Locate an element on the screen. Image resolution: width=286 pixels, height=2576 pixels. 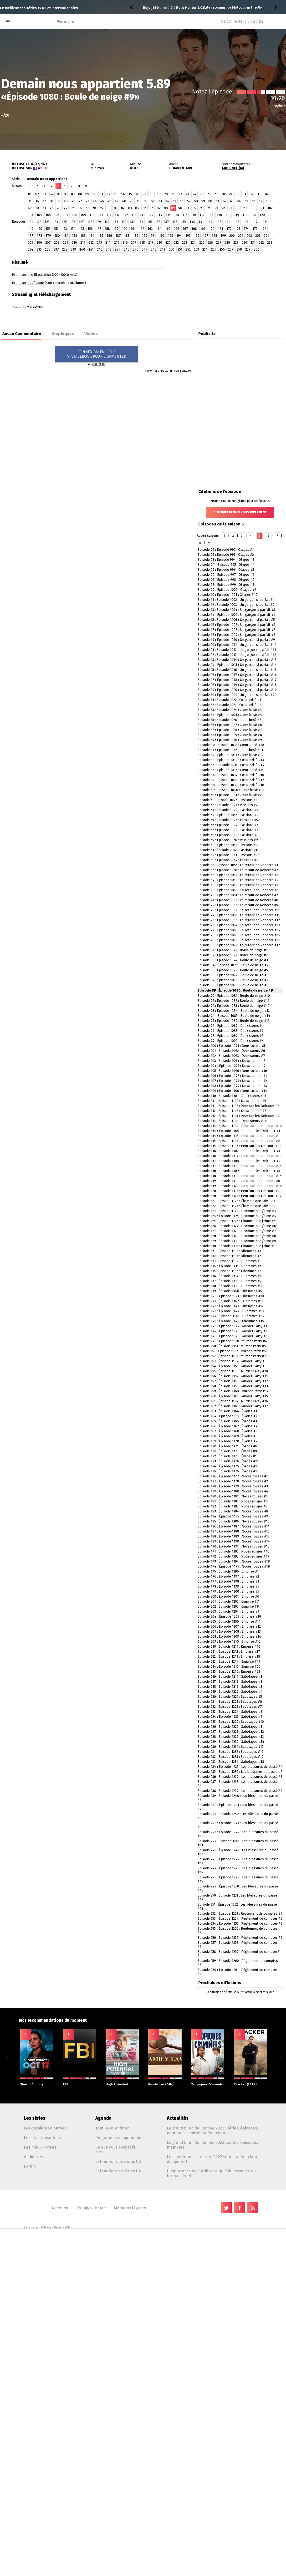
Episode 93 : Épisode 1084 : Boule de neige #13 is located at coordinates (234, 1011).